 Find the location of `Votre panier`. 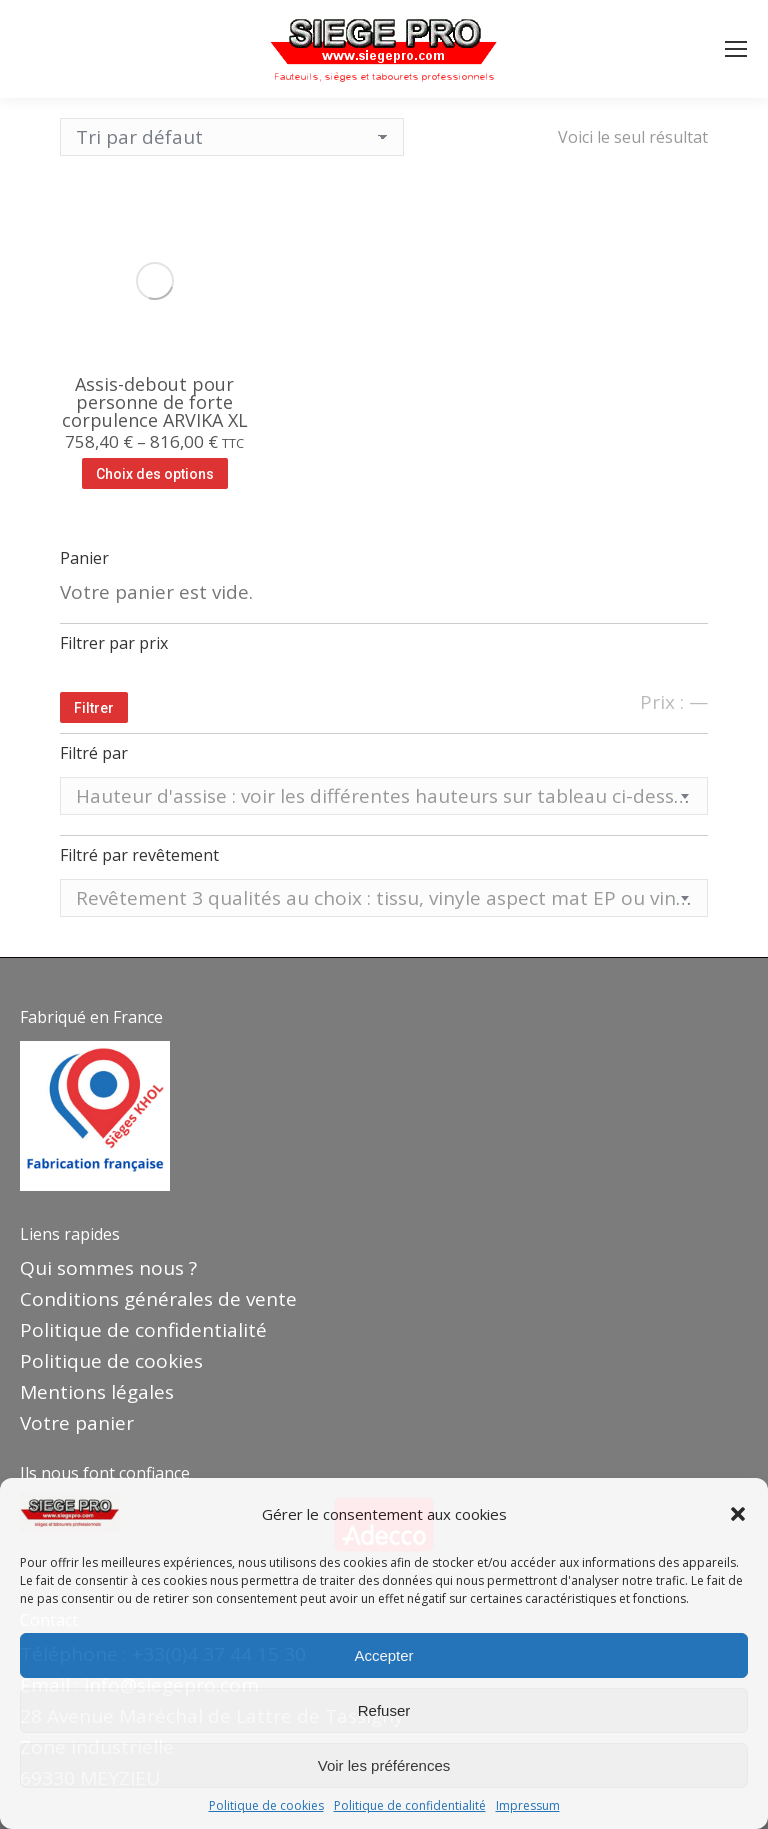

Votre panier is located at coordinates (77, 1423).